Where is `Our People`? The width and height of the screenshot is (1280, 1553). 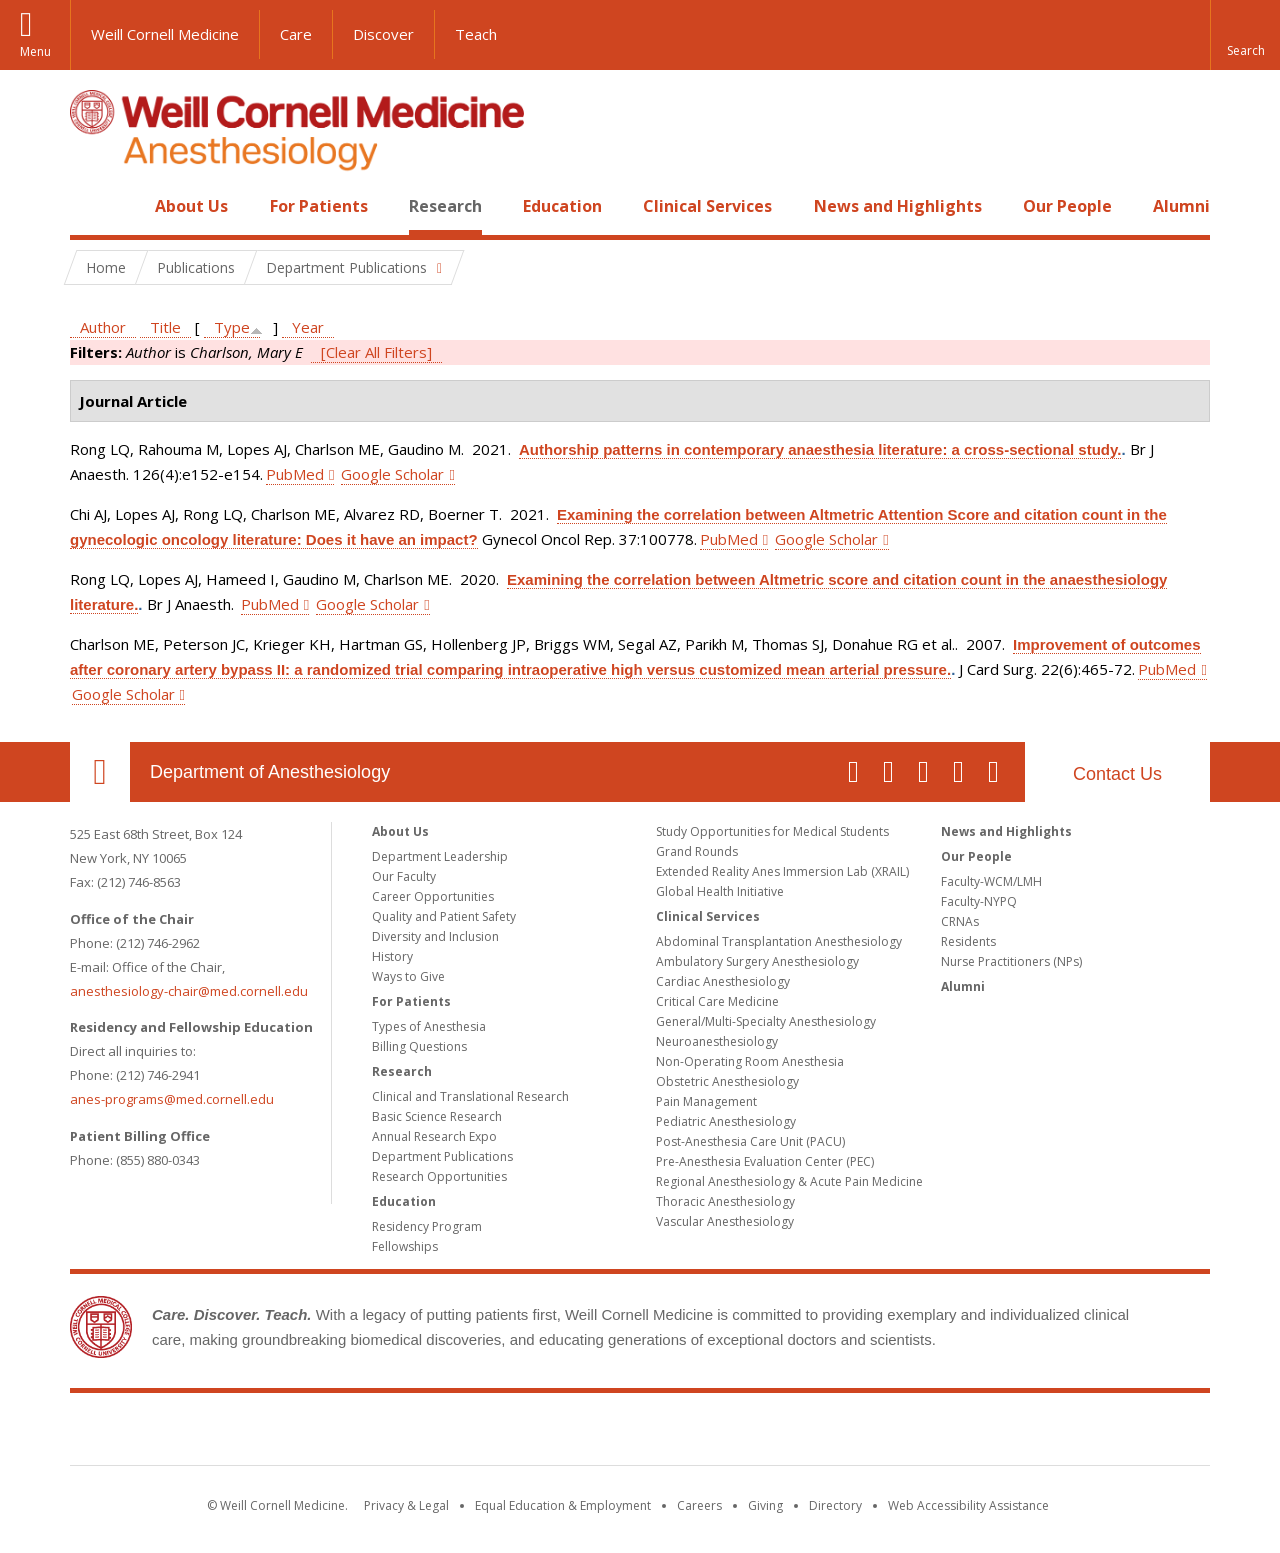
Our People is located at coordinates (1067, 206).